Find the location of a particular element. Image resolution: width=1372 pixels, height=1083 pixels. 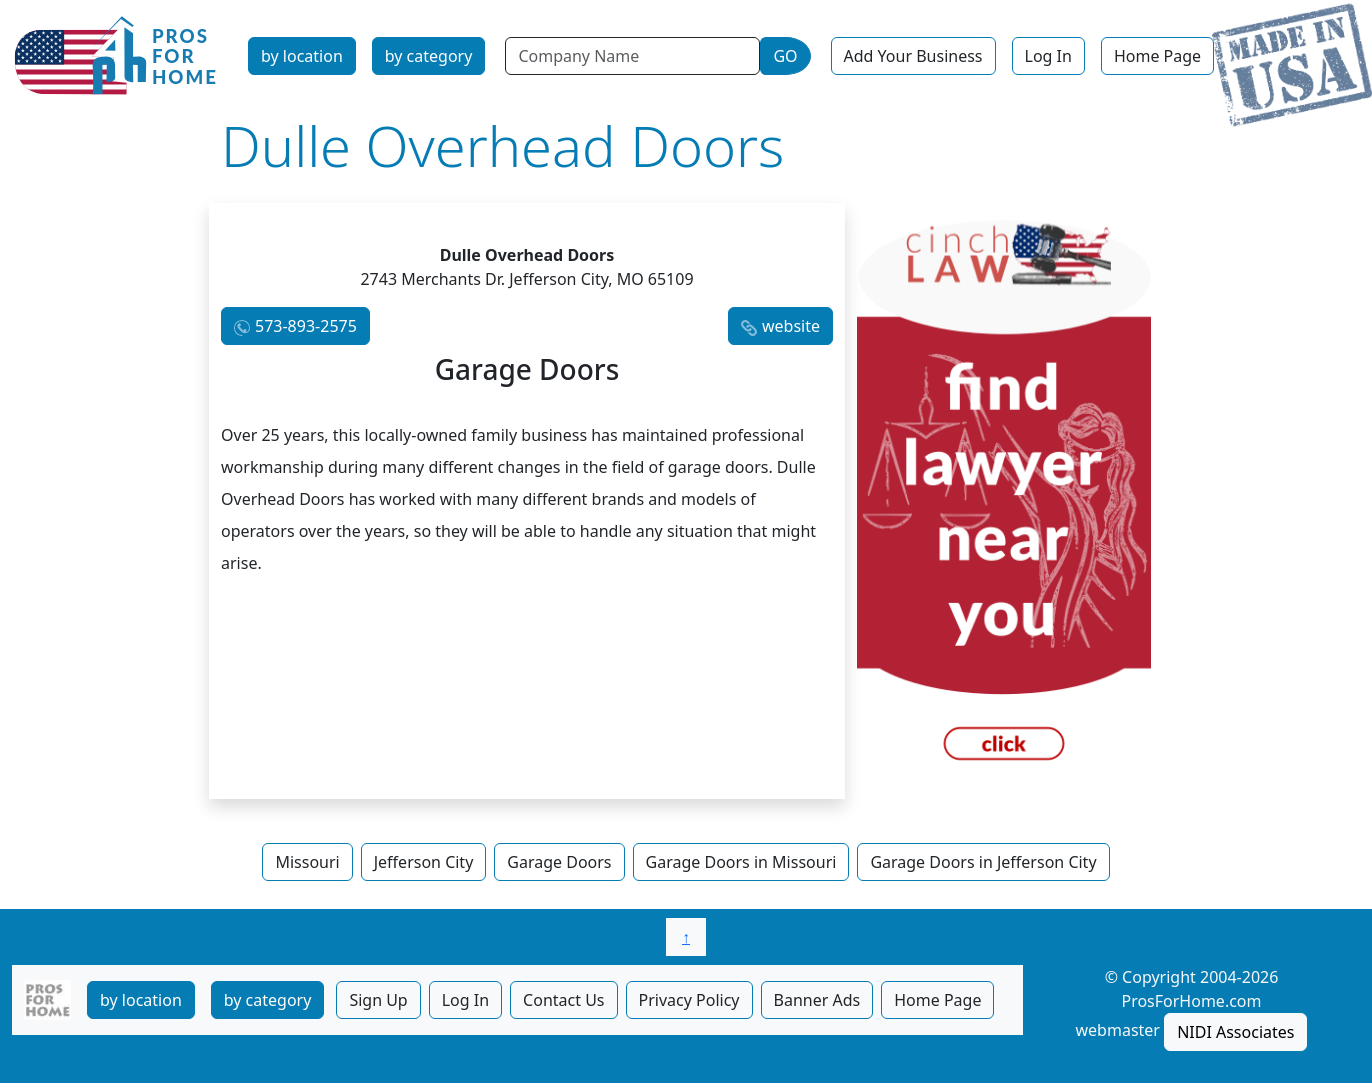

Garage Doors in Missouri is located at coordinates (741, 862).